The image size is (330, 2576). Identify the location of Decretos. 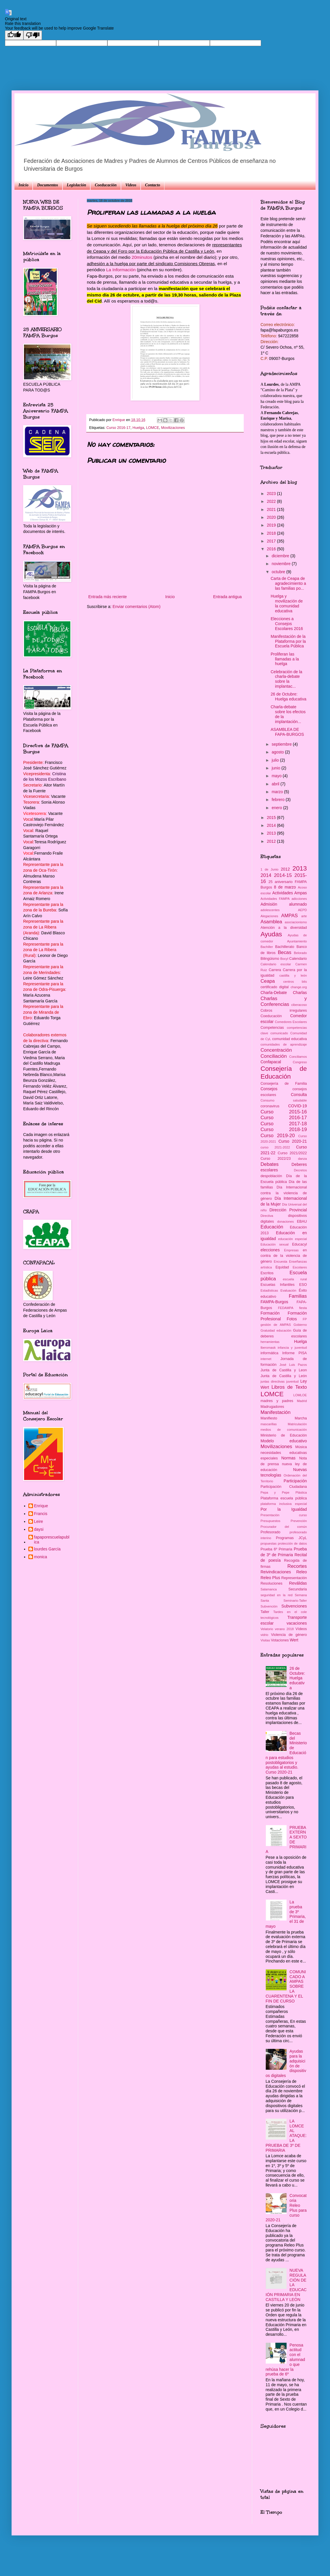
(300, 1170).